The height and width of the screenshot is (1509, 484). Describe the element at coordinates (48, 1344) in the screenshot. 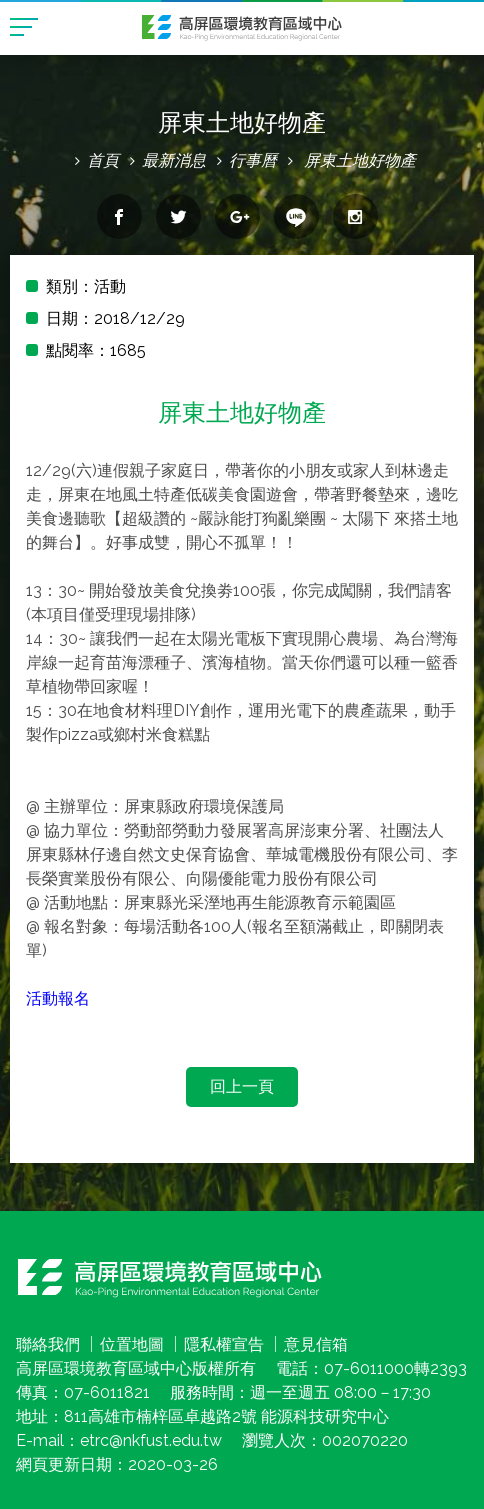

I see `聯絡我們` at that location.